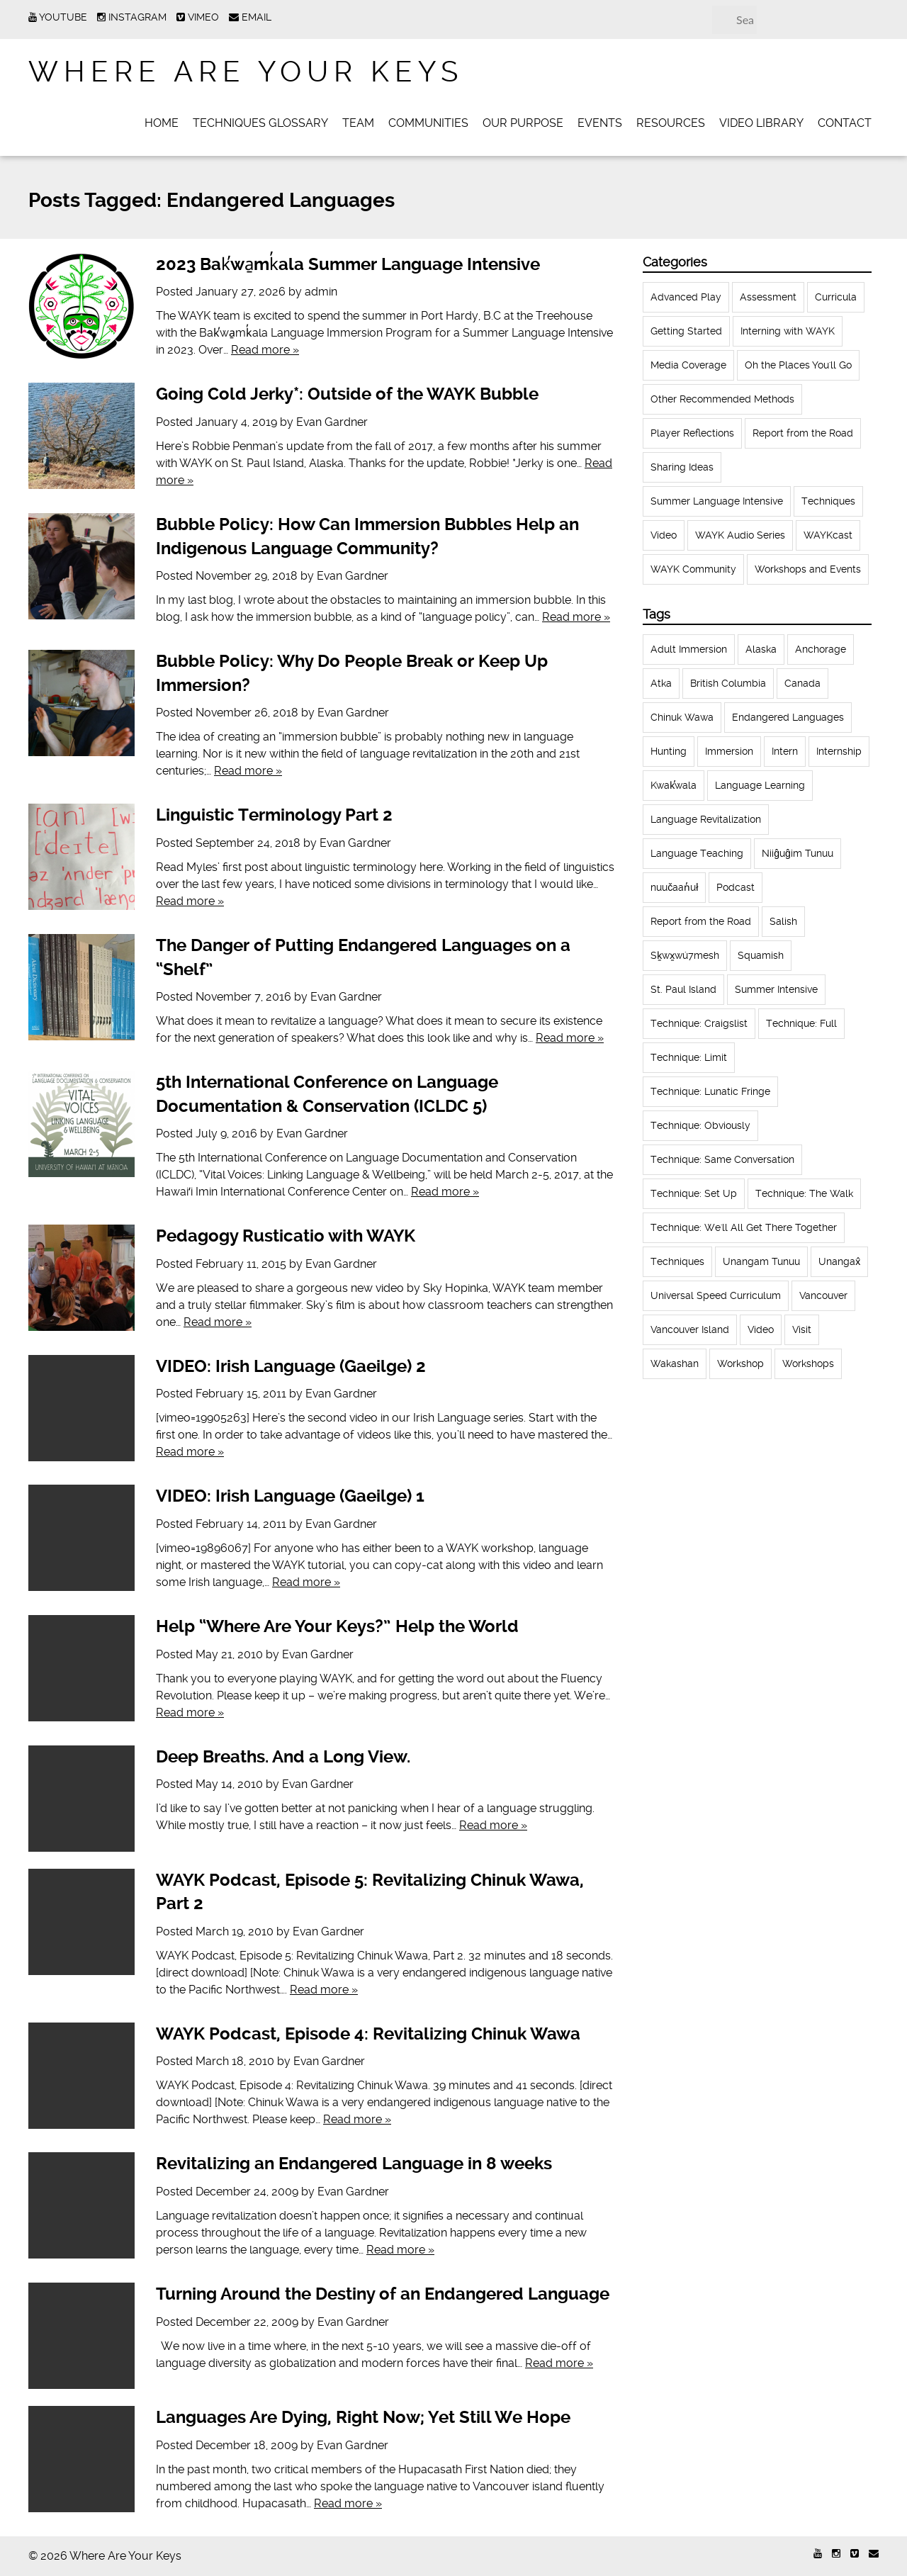 This screenshot has width=907, height=2576. What do you see at coordinates (836, 297) in the screenshot?
I see `Curricula [Curricula (6 items)]` at bounding box center [836, 297].